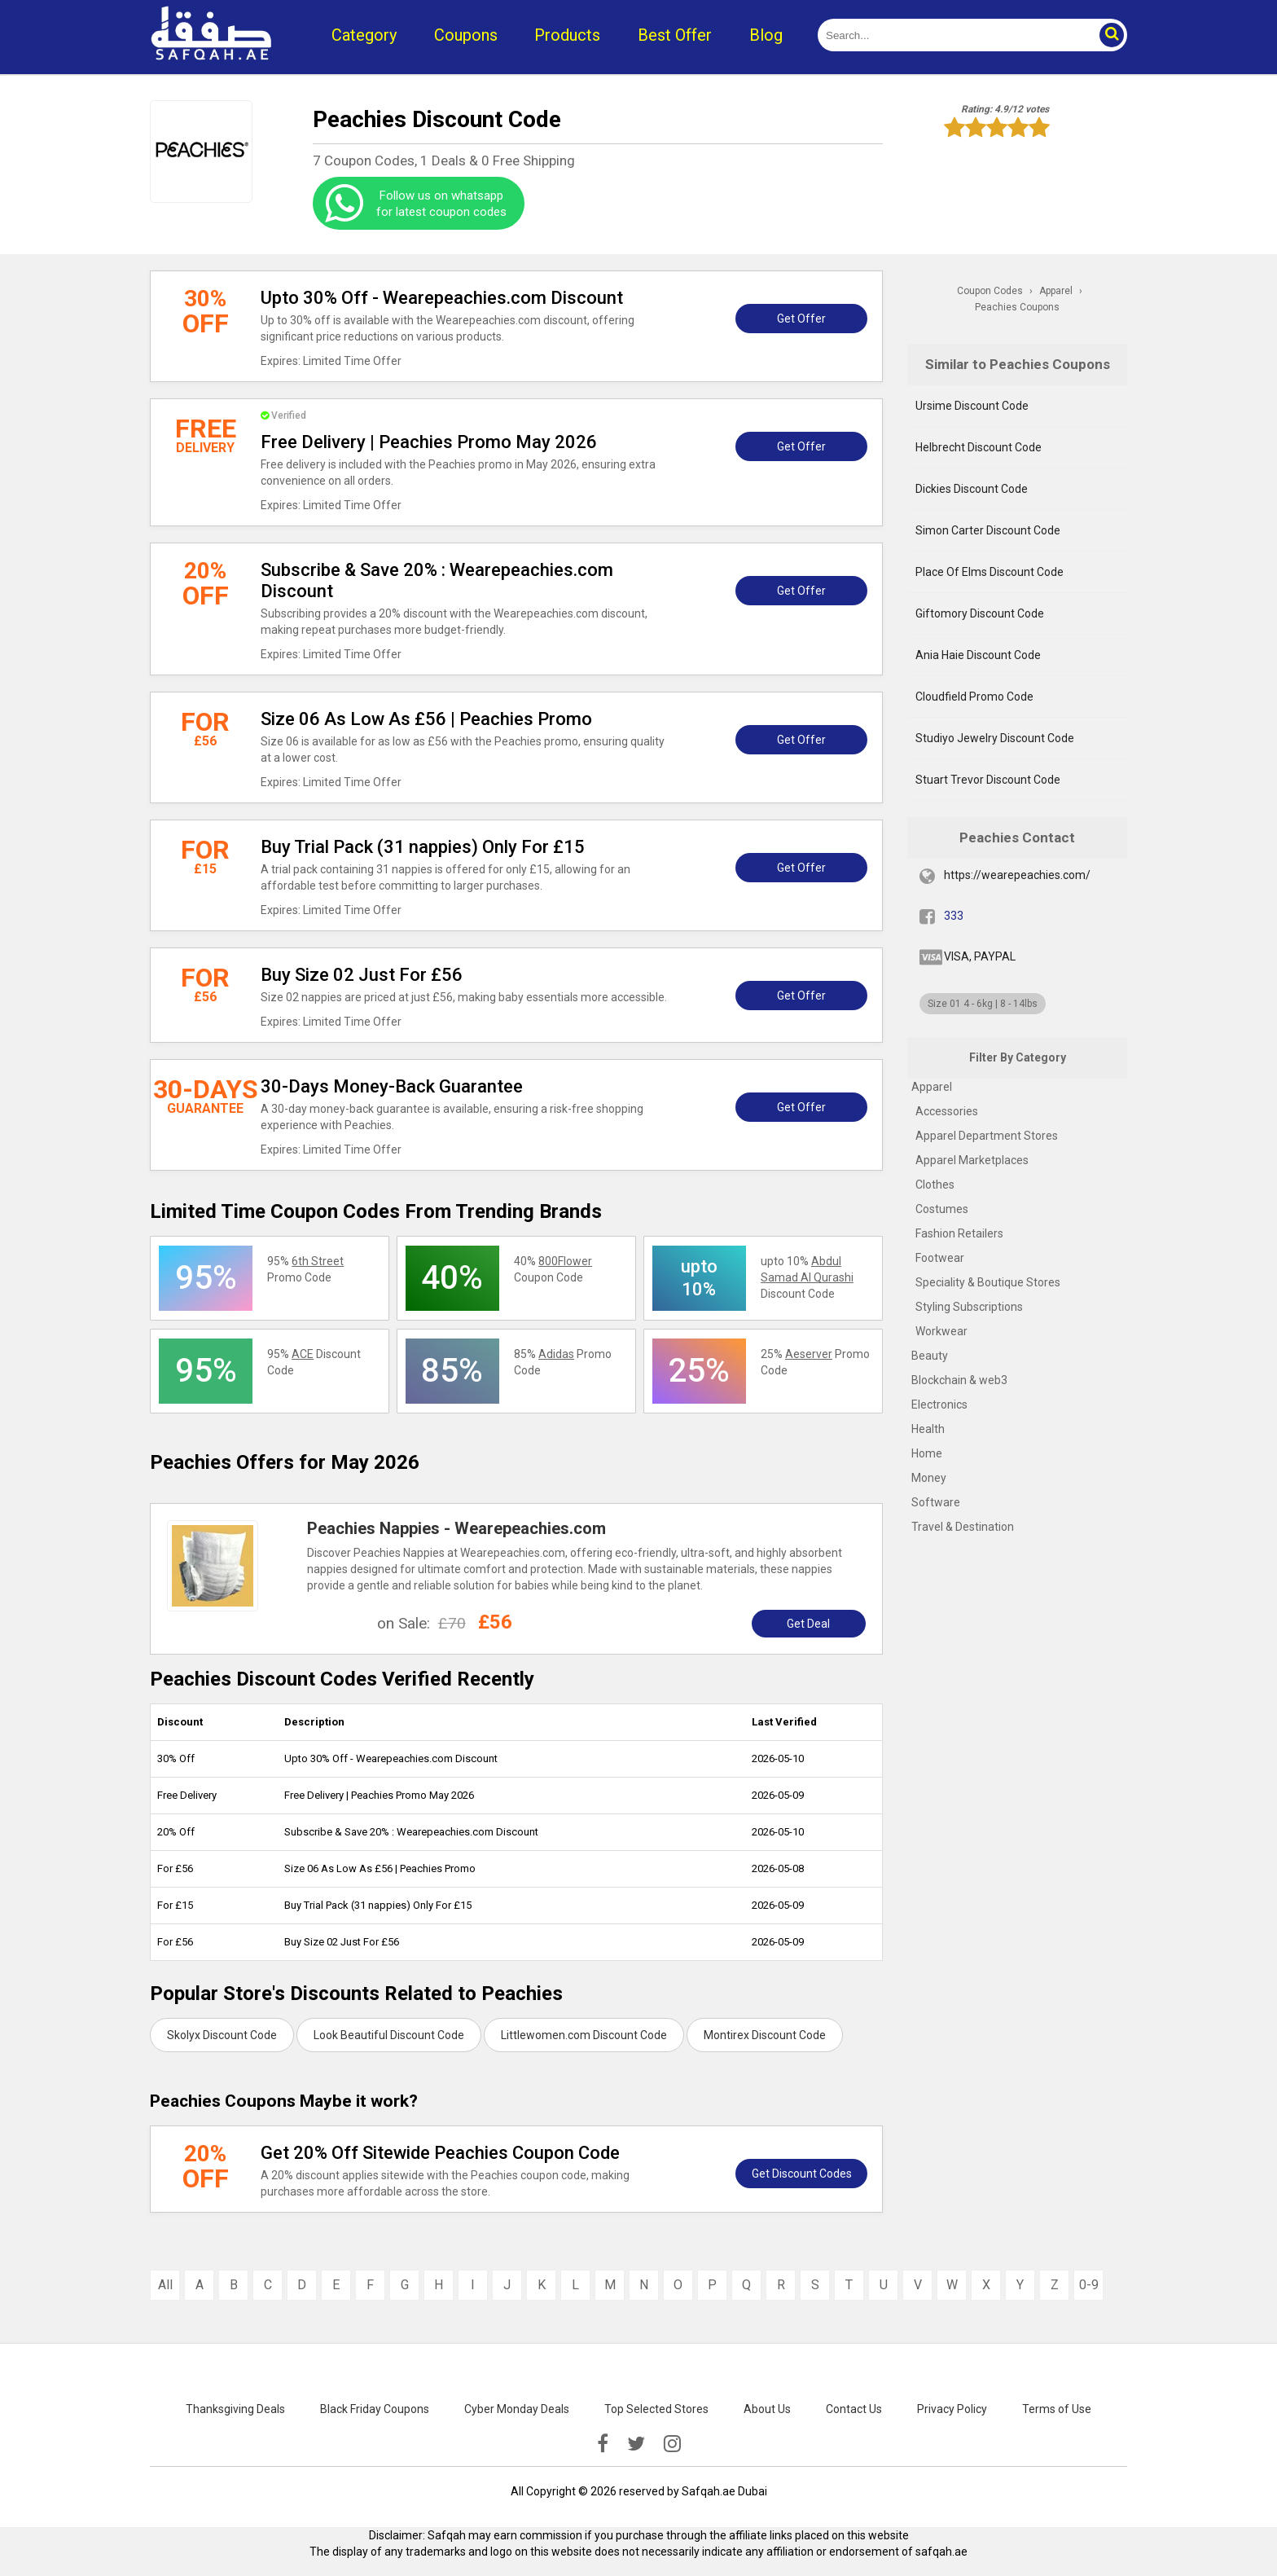 Image resolution: width=1277 pixels, height=2576 pixels. Describe the element at coordinates (466, 35) in the screenshot. I see `Coupons` at that location.